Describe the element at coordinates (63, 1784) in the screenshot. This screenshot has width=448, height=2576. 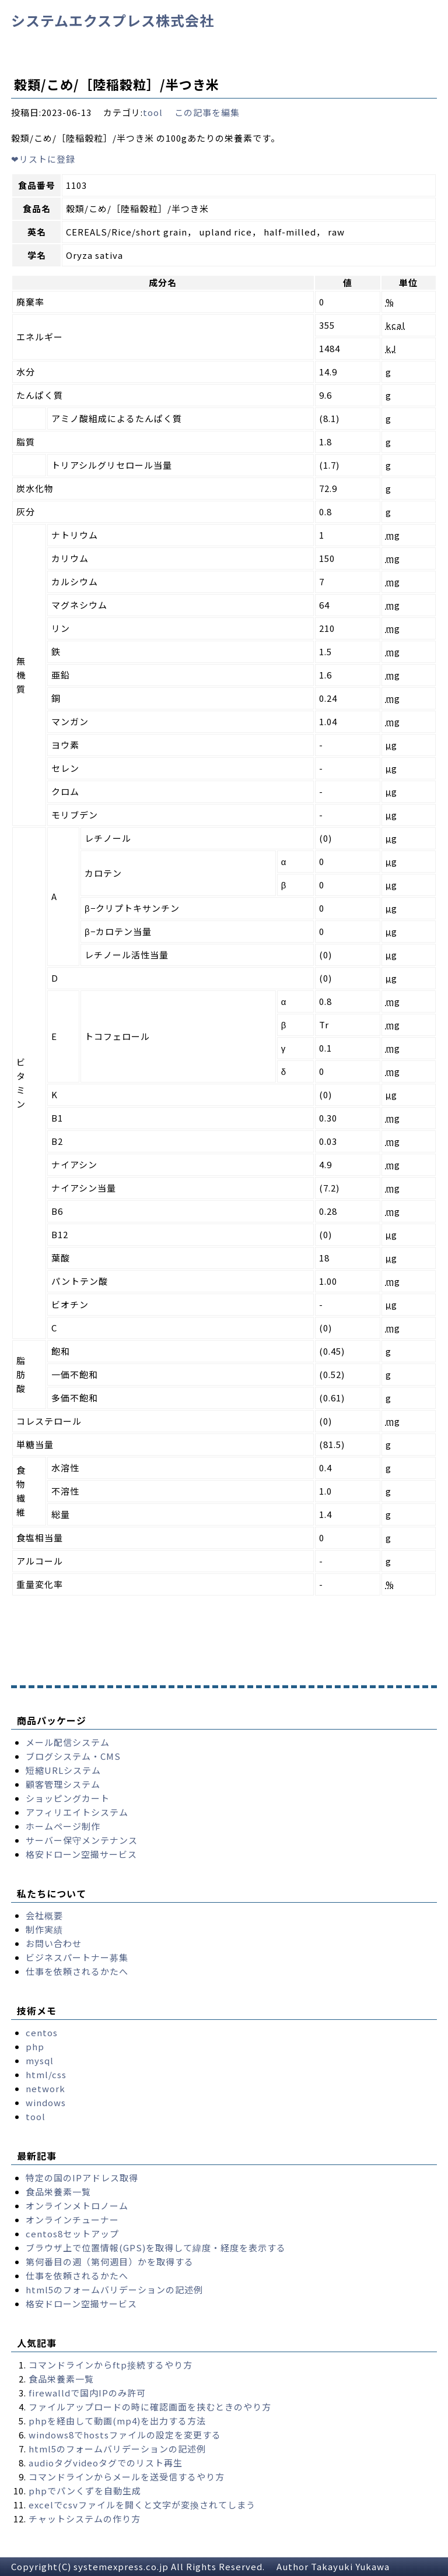
I see `顧客管理システム` at that location.